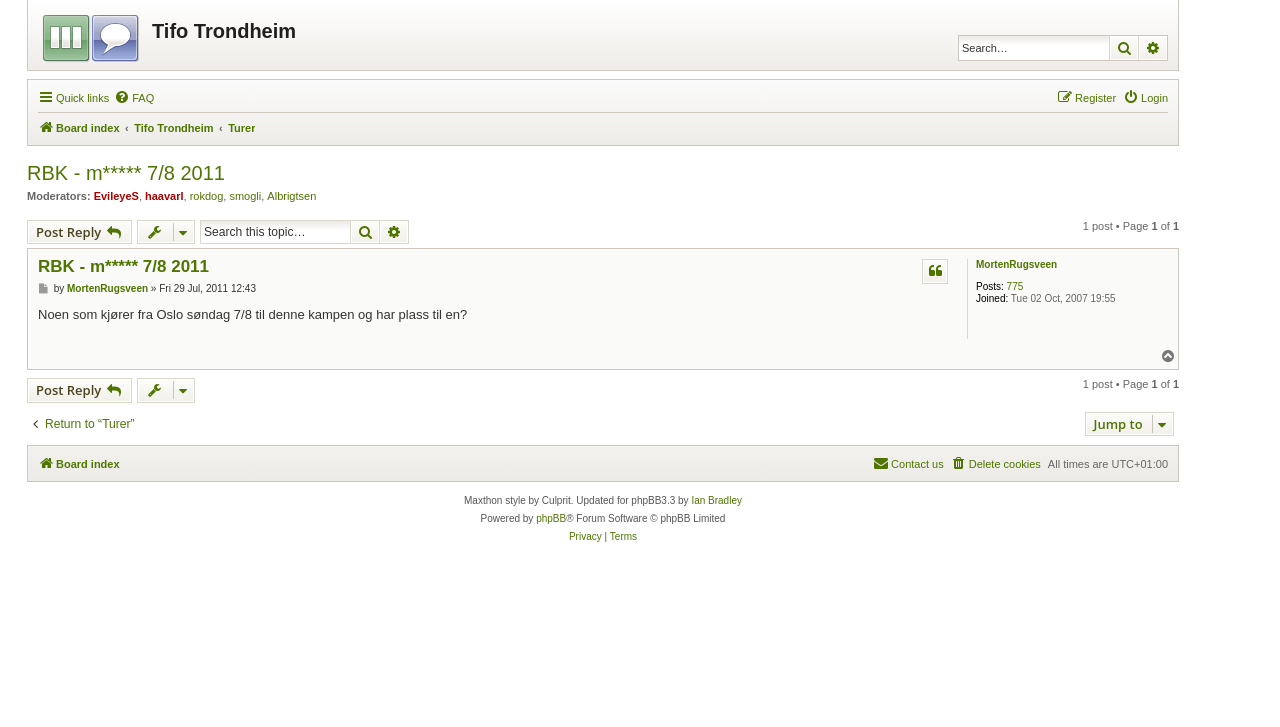 This screenshot has height=727, width=1280. What do you see at coordinates (126, 173) in the screenshot?
I see `RBK - m***** 7/8 2011` at bounding box center [126, 173].